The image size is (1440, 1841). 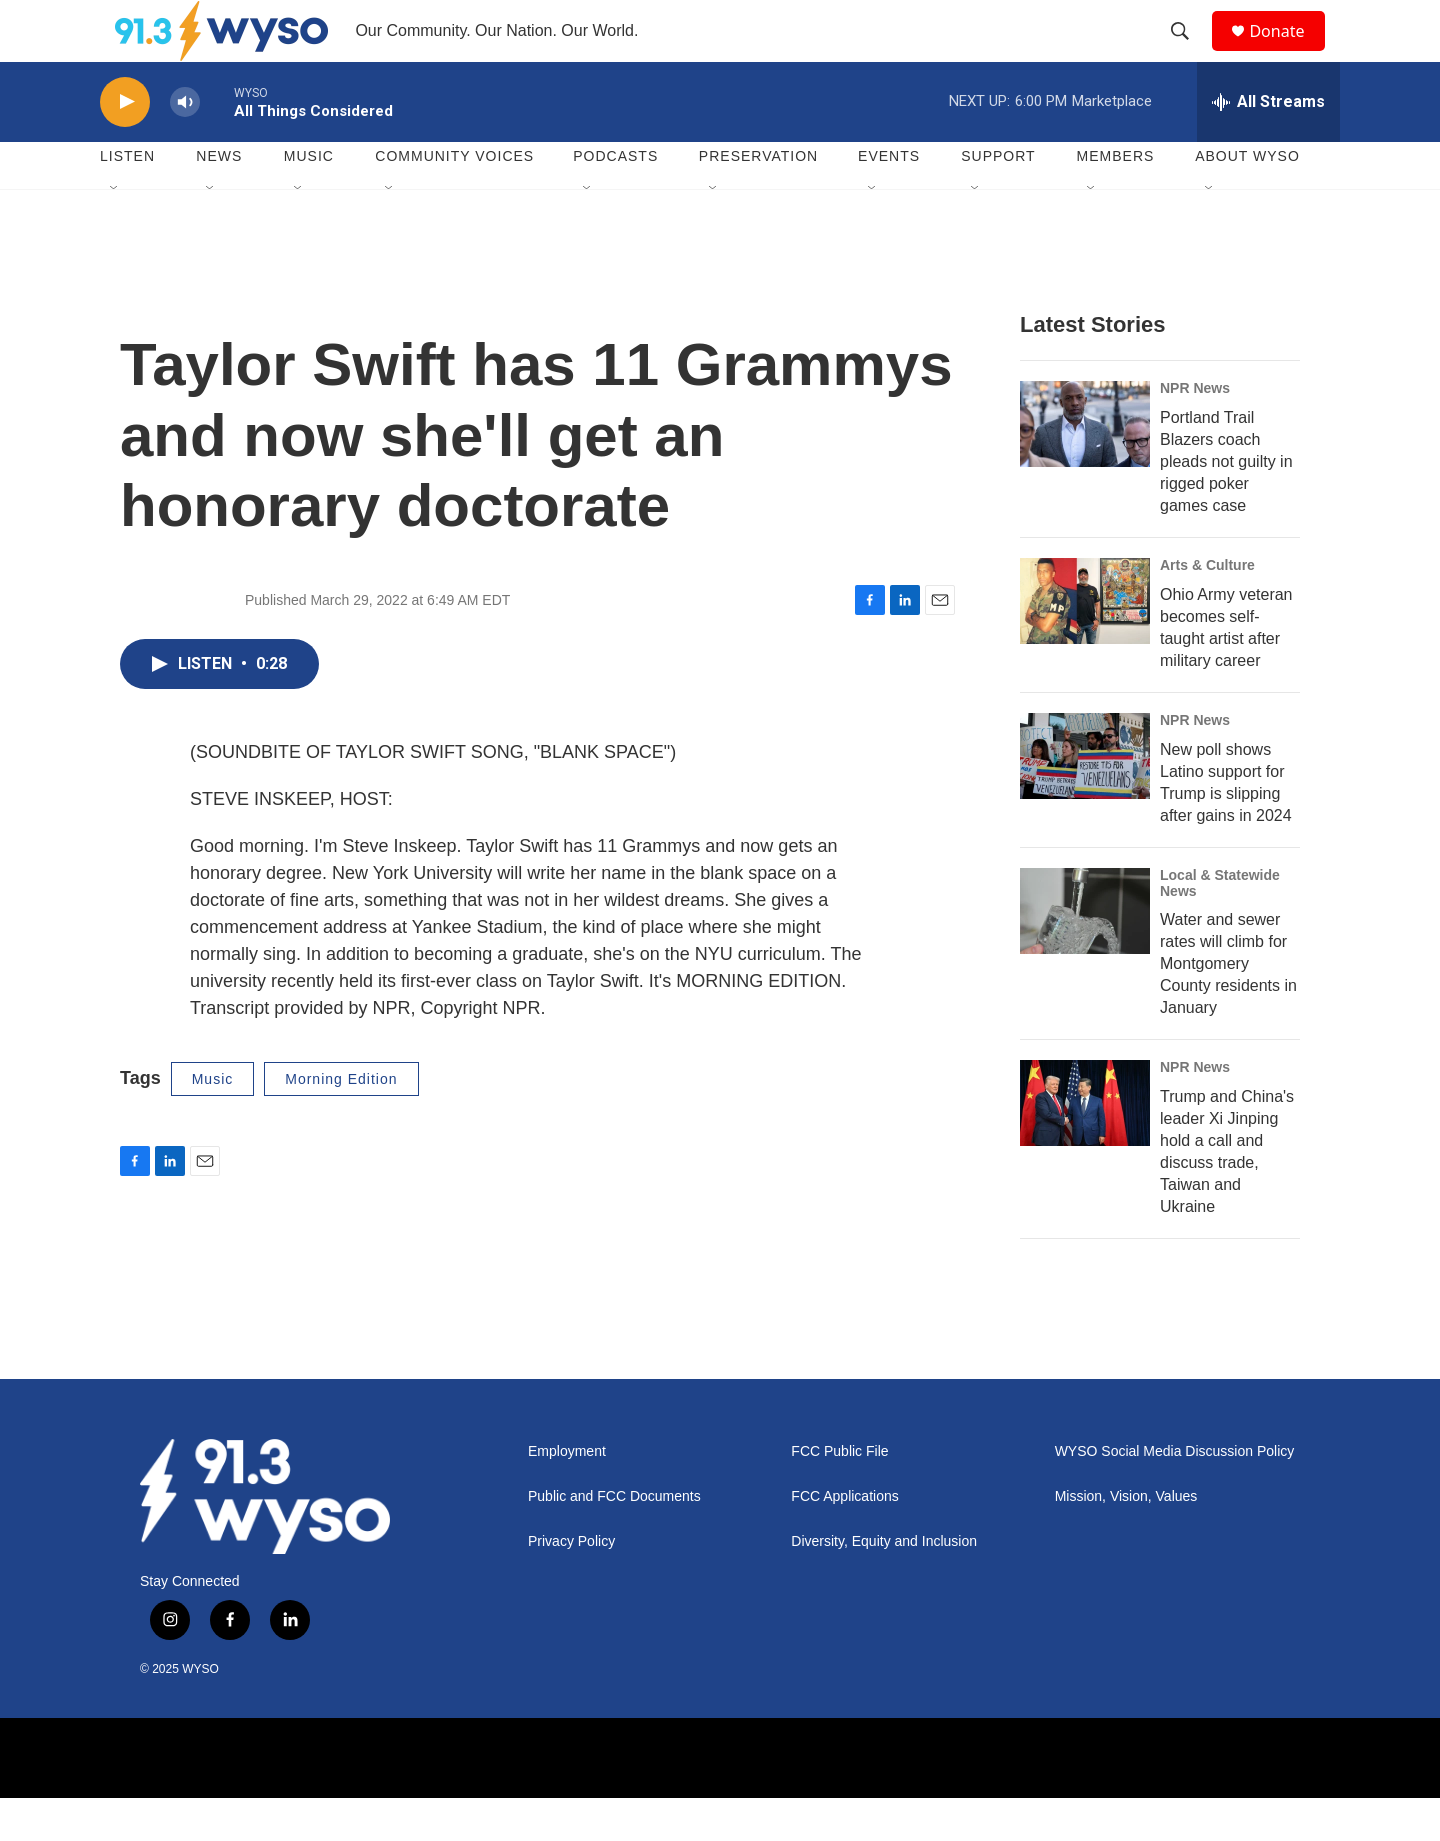 I want to click on FCC Public File, so click(x=839, y=1495).